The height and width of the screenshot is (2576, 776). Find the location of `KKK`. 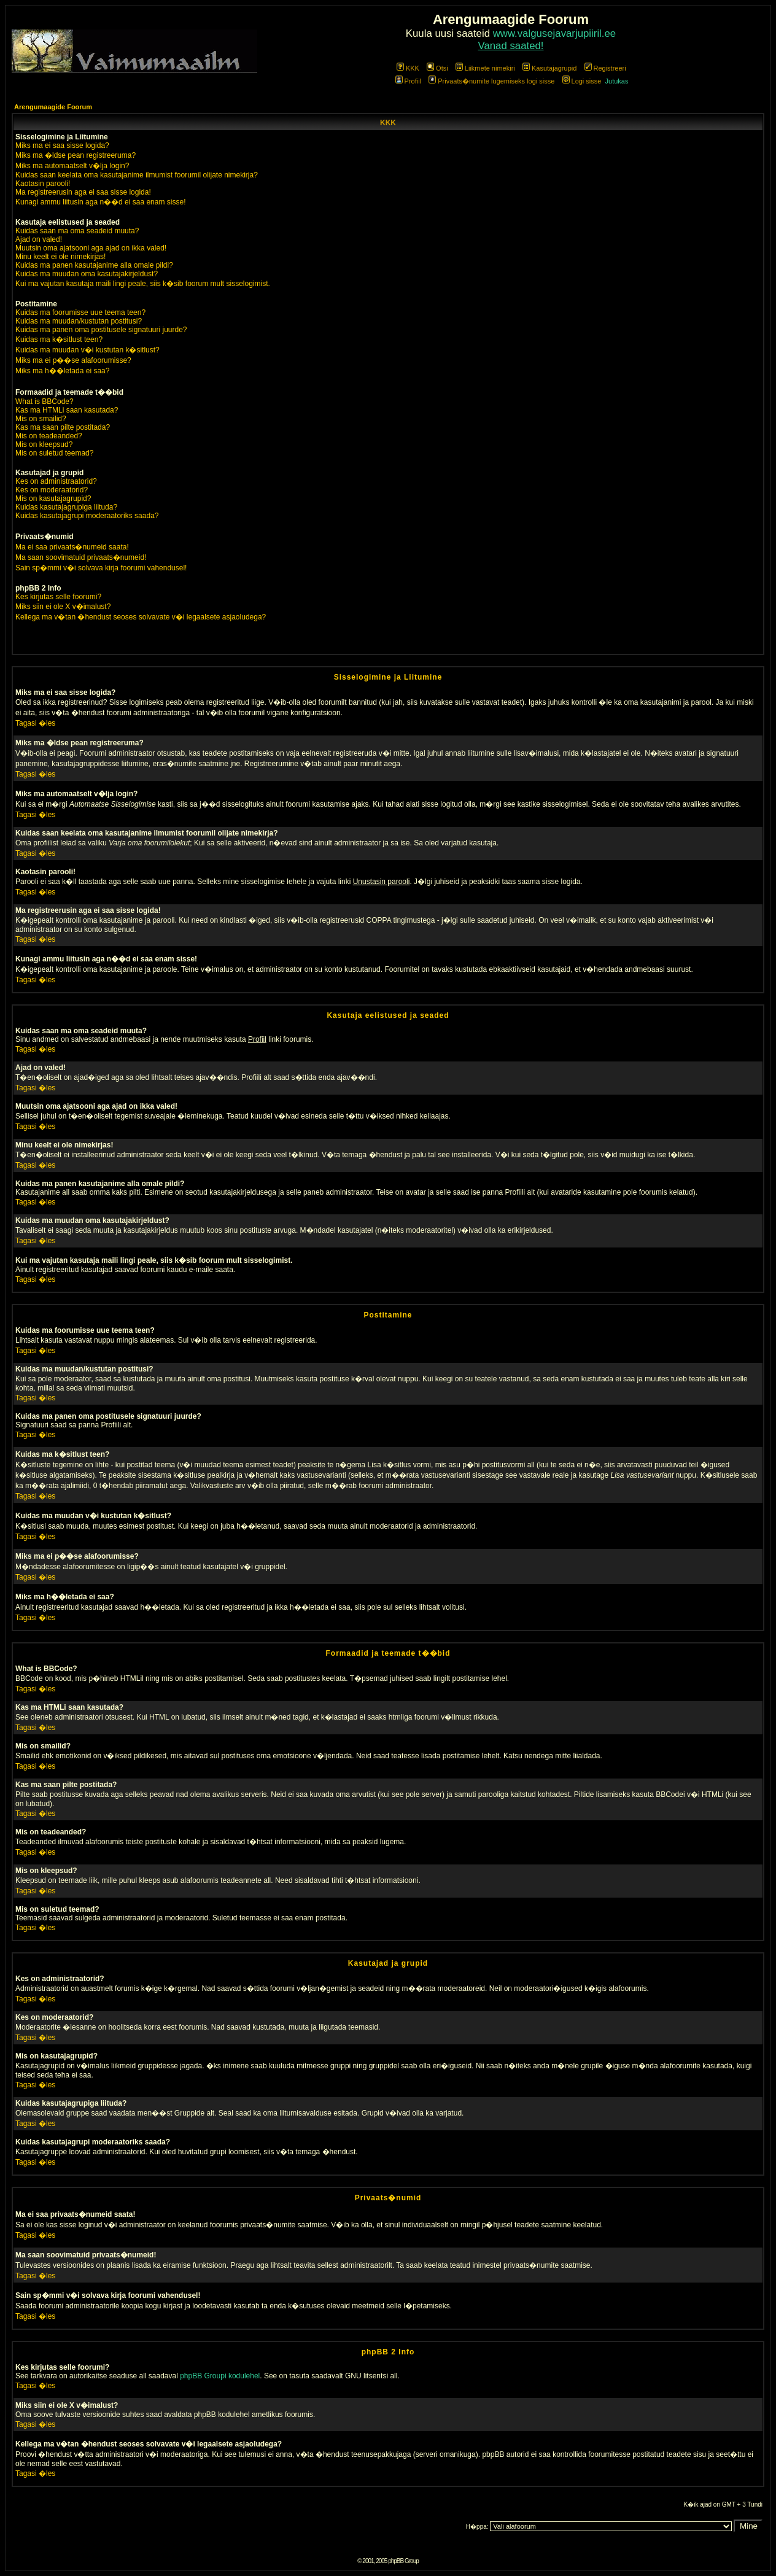

KKK is located at coordinates (408, 68).